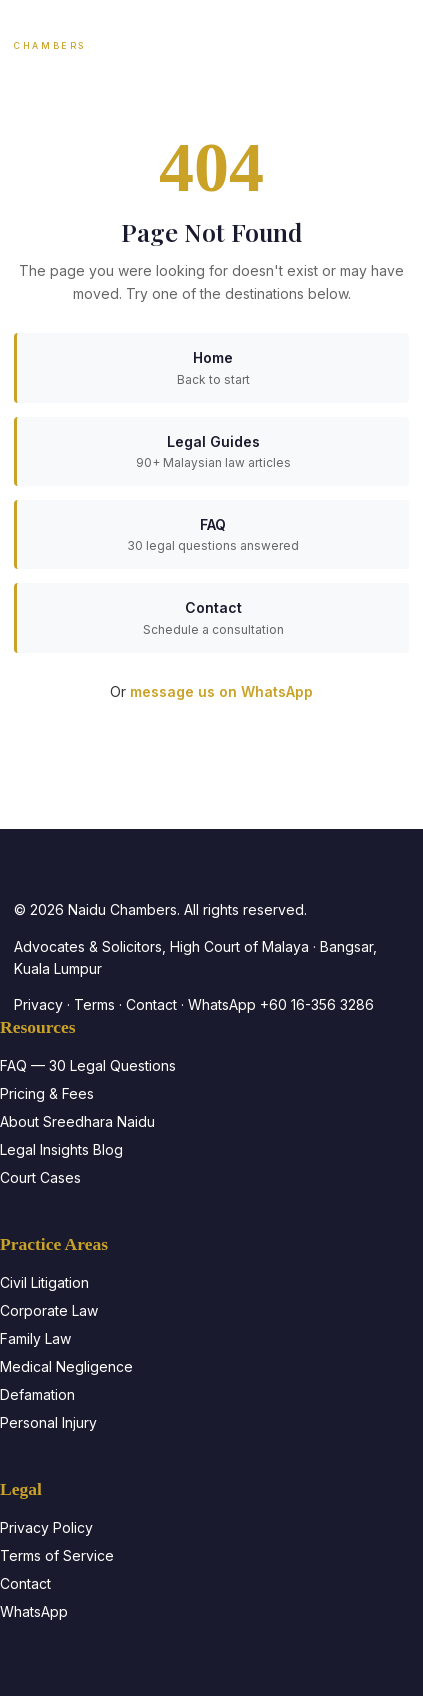 This screenshot has height=1696, width=423. What do you see at coordinates (77, 1121) in the screenshot?
I see `About Sreedhara Naidu` at bounding box center [77, 1121].